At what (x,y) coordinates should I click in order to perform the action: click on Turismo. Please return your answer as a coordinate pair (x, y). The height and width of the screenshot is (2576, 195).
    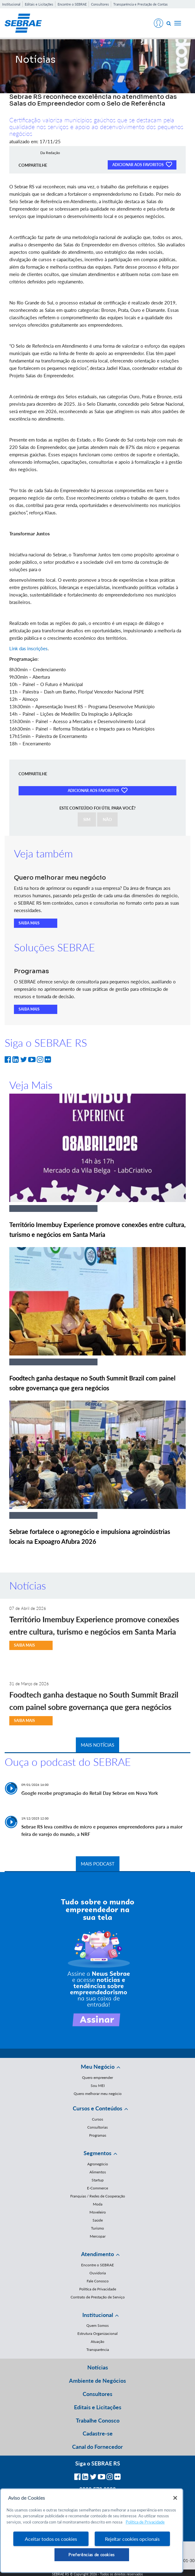
    Looking at the image, I should click on (97, 2228).